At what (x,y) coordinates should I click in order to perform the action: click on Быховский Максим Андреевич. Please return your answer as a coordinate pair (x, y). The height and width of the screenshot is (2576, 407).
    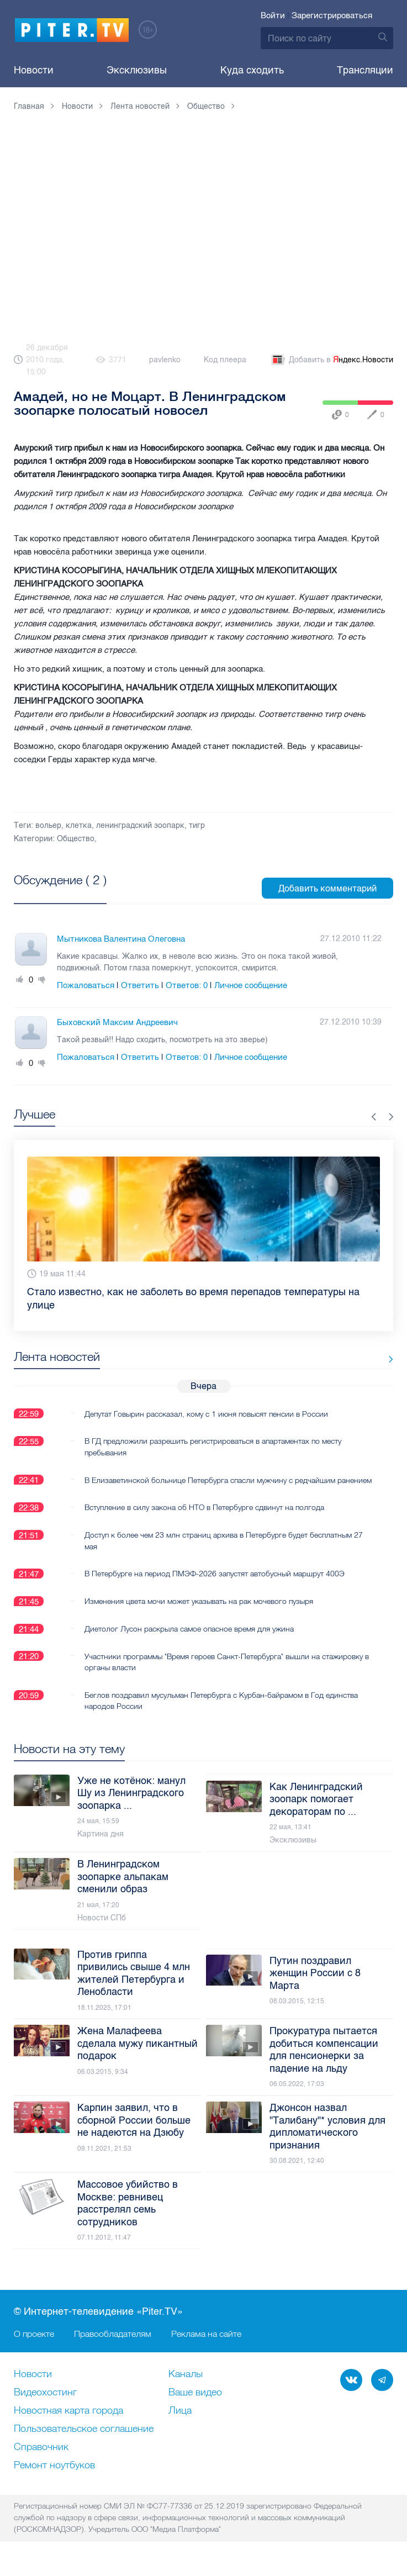
    Looking at the image, I should click on (117, 1022).